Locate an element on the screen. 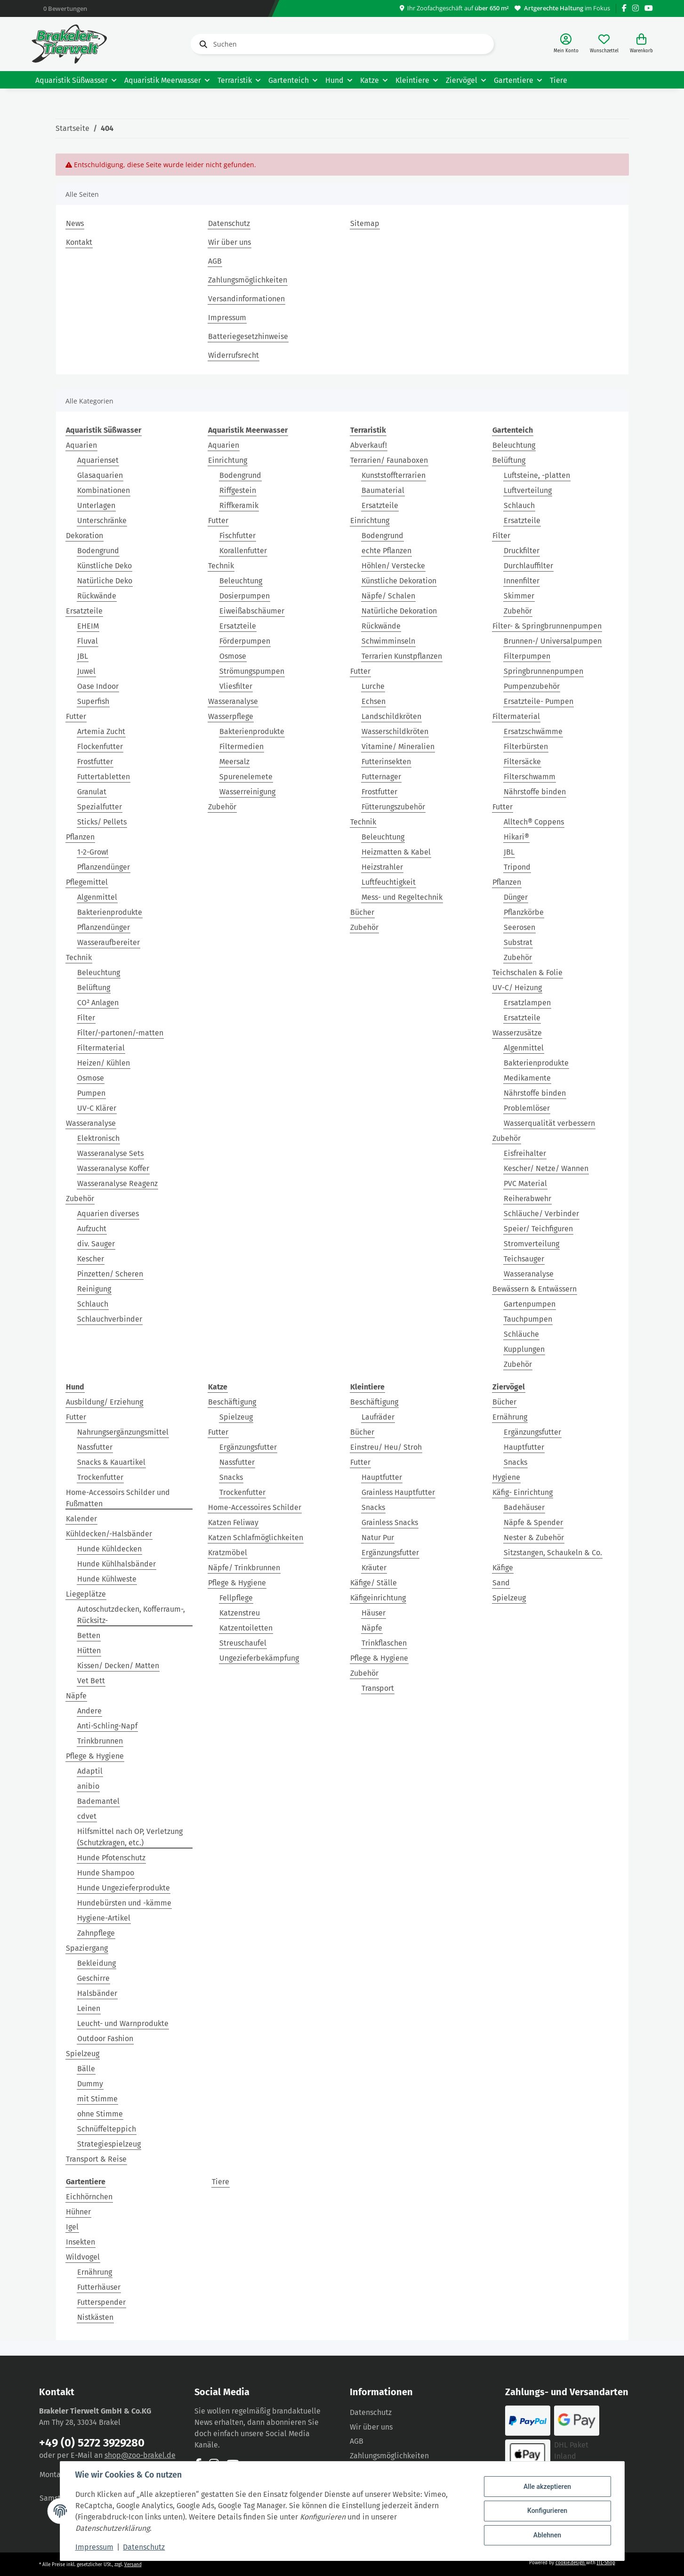  Käfige/ Ställe is located at coordinates (373, 1582).